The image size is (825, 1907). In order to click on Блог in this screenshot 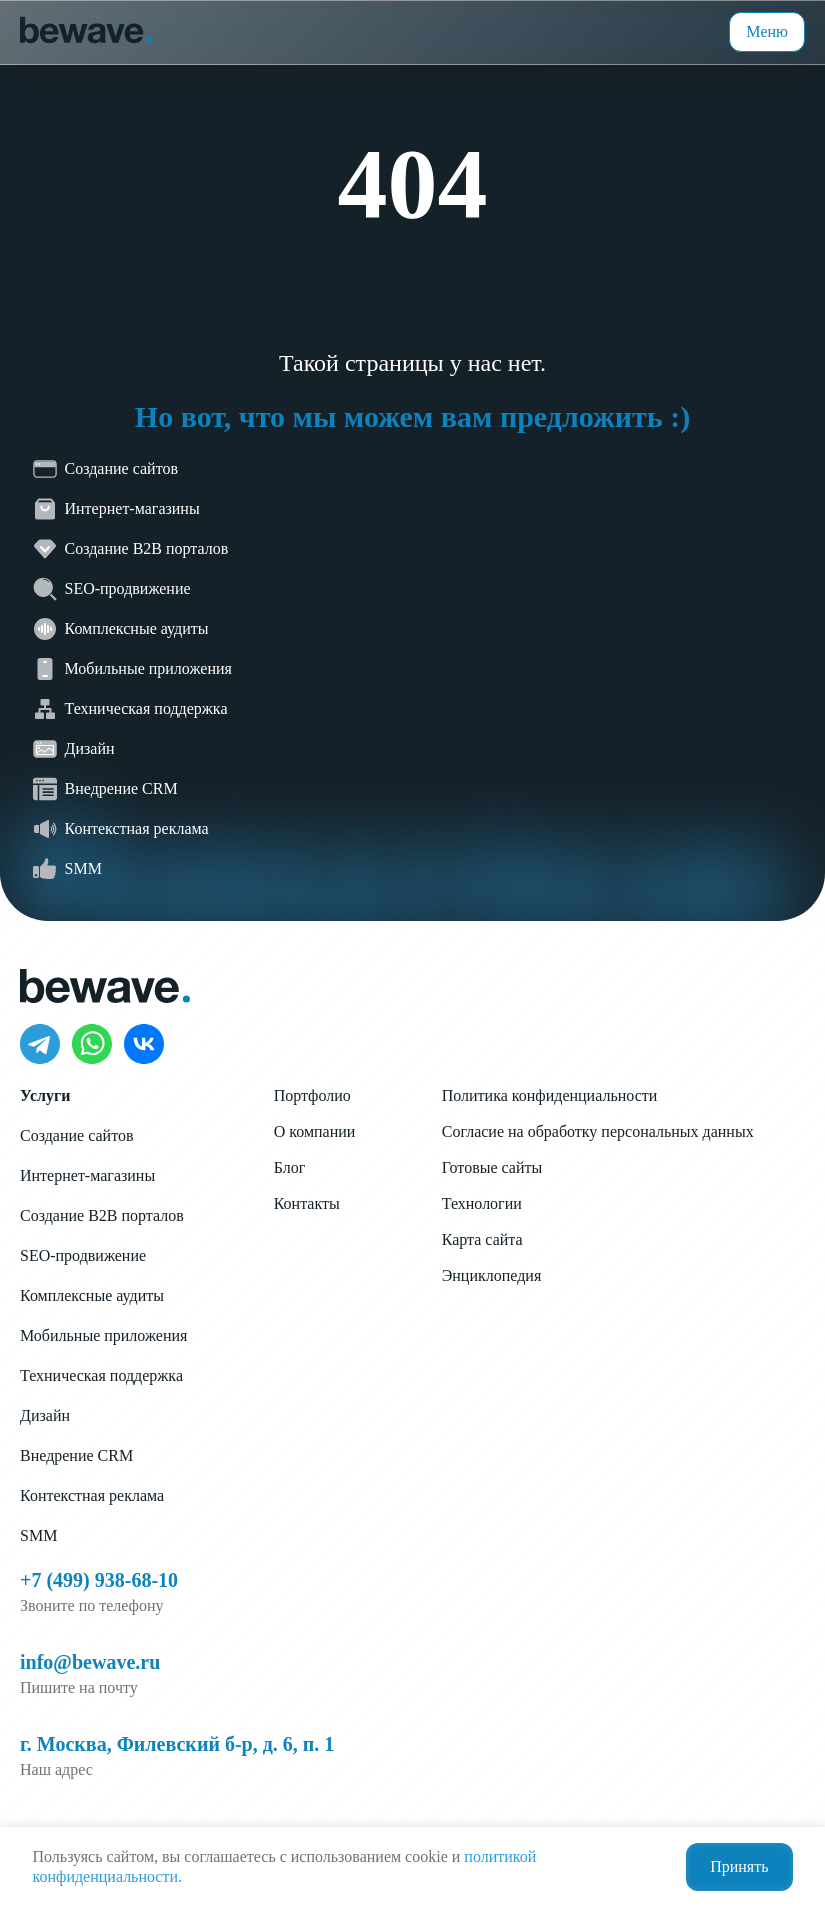, I will do `click(290, 1167)`.